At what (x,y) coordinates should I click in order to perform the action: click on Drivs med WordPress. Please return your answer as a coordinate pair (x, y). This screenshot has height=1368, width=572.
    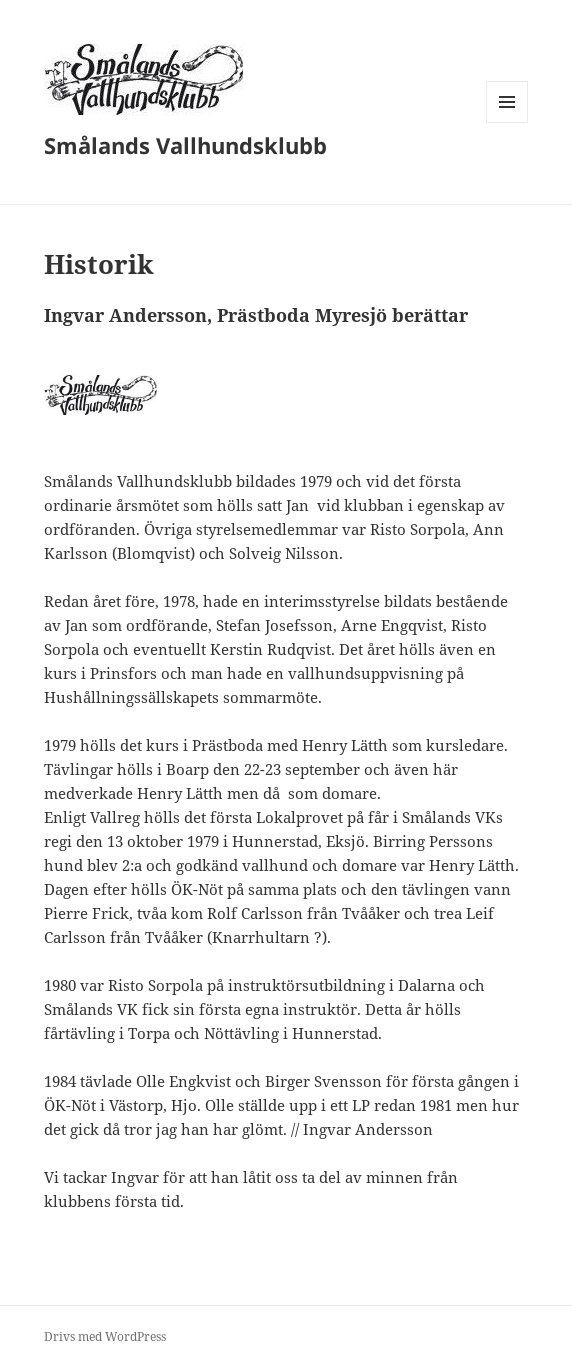
    Looking at the image, I should click on (105, 1336).